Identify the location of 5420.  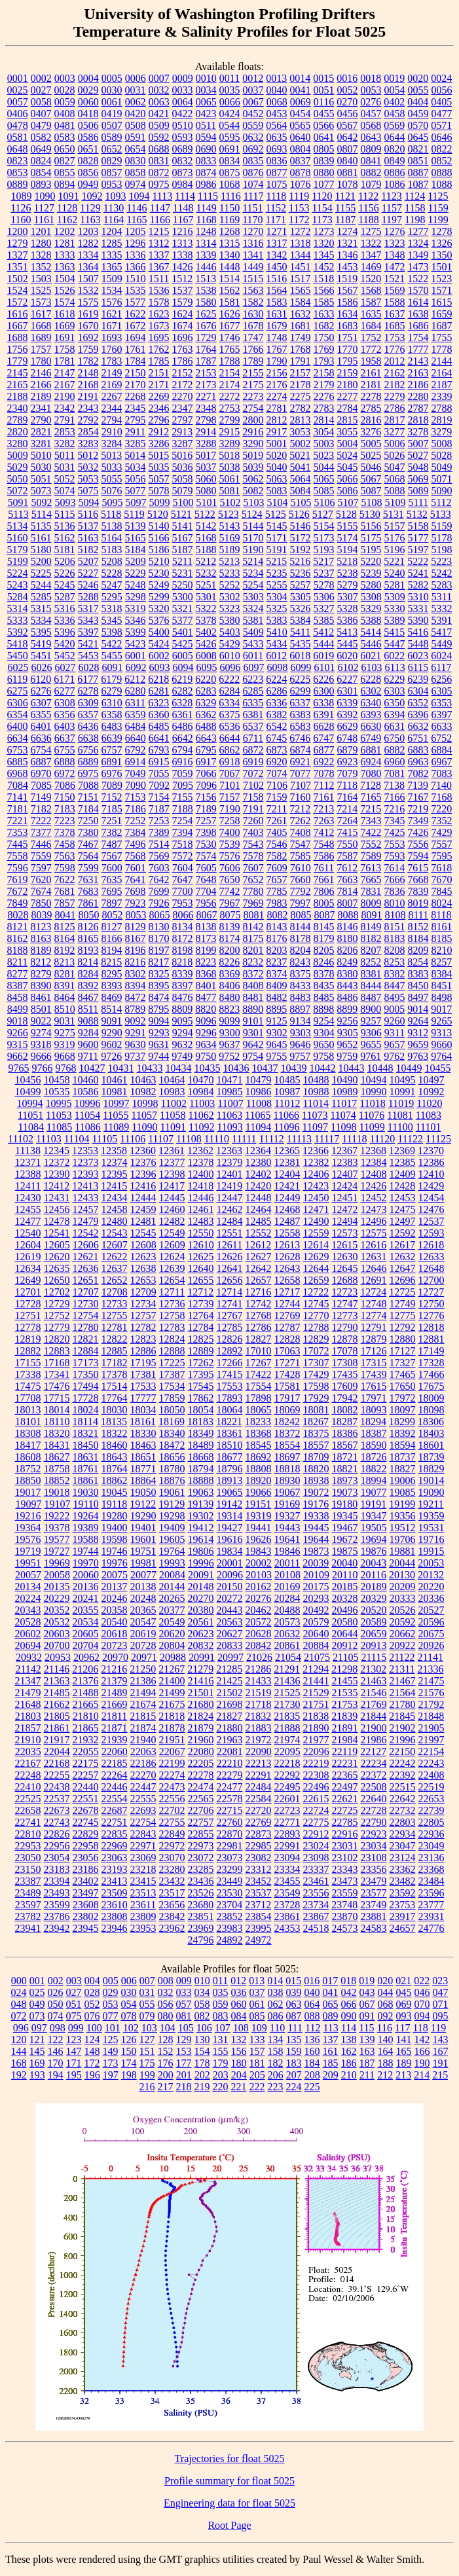
(64, 643).